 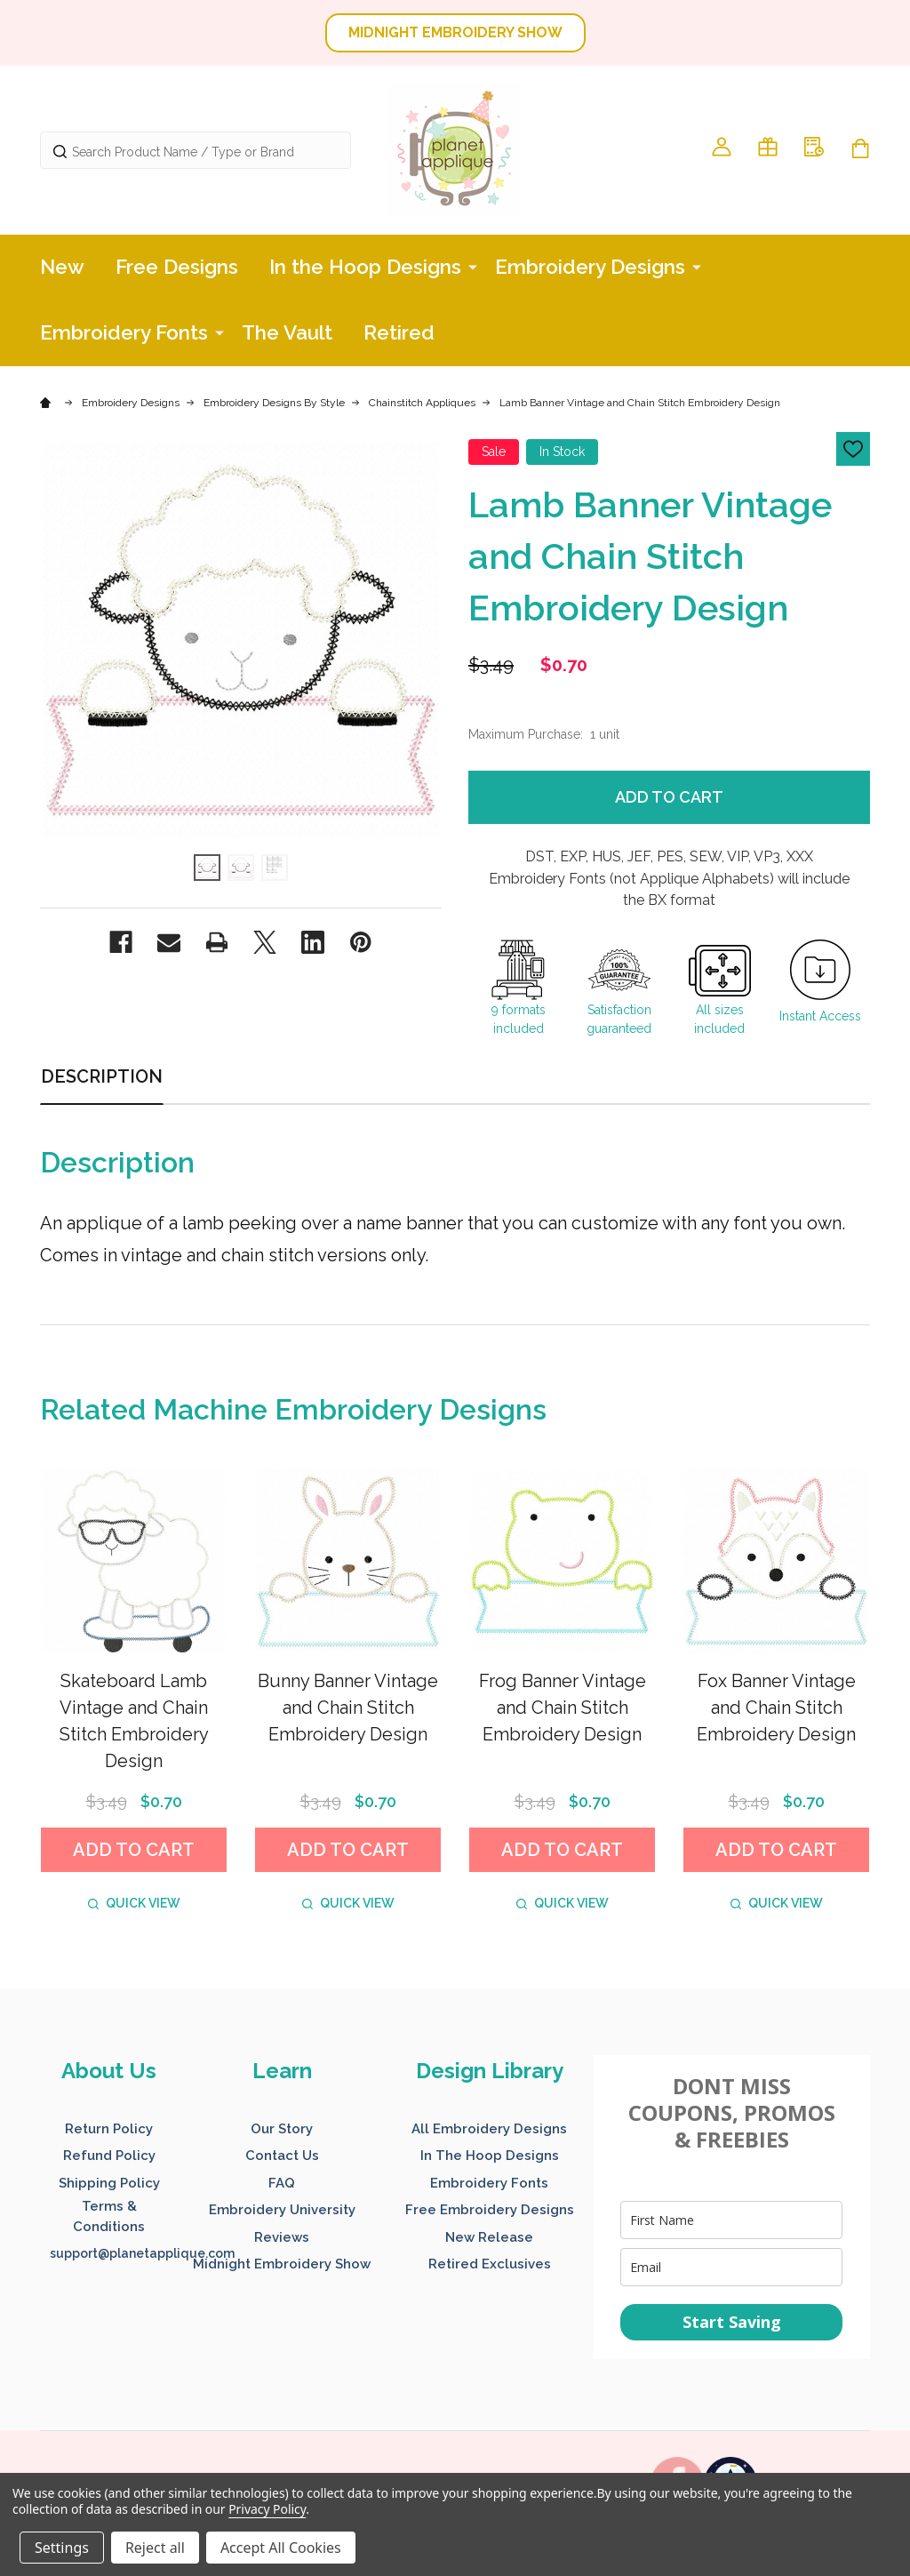 I want to click on [email], so click(x=731, y=2267).